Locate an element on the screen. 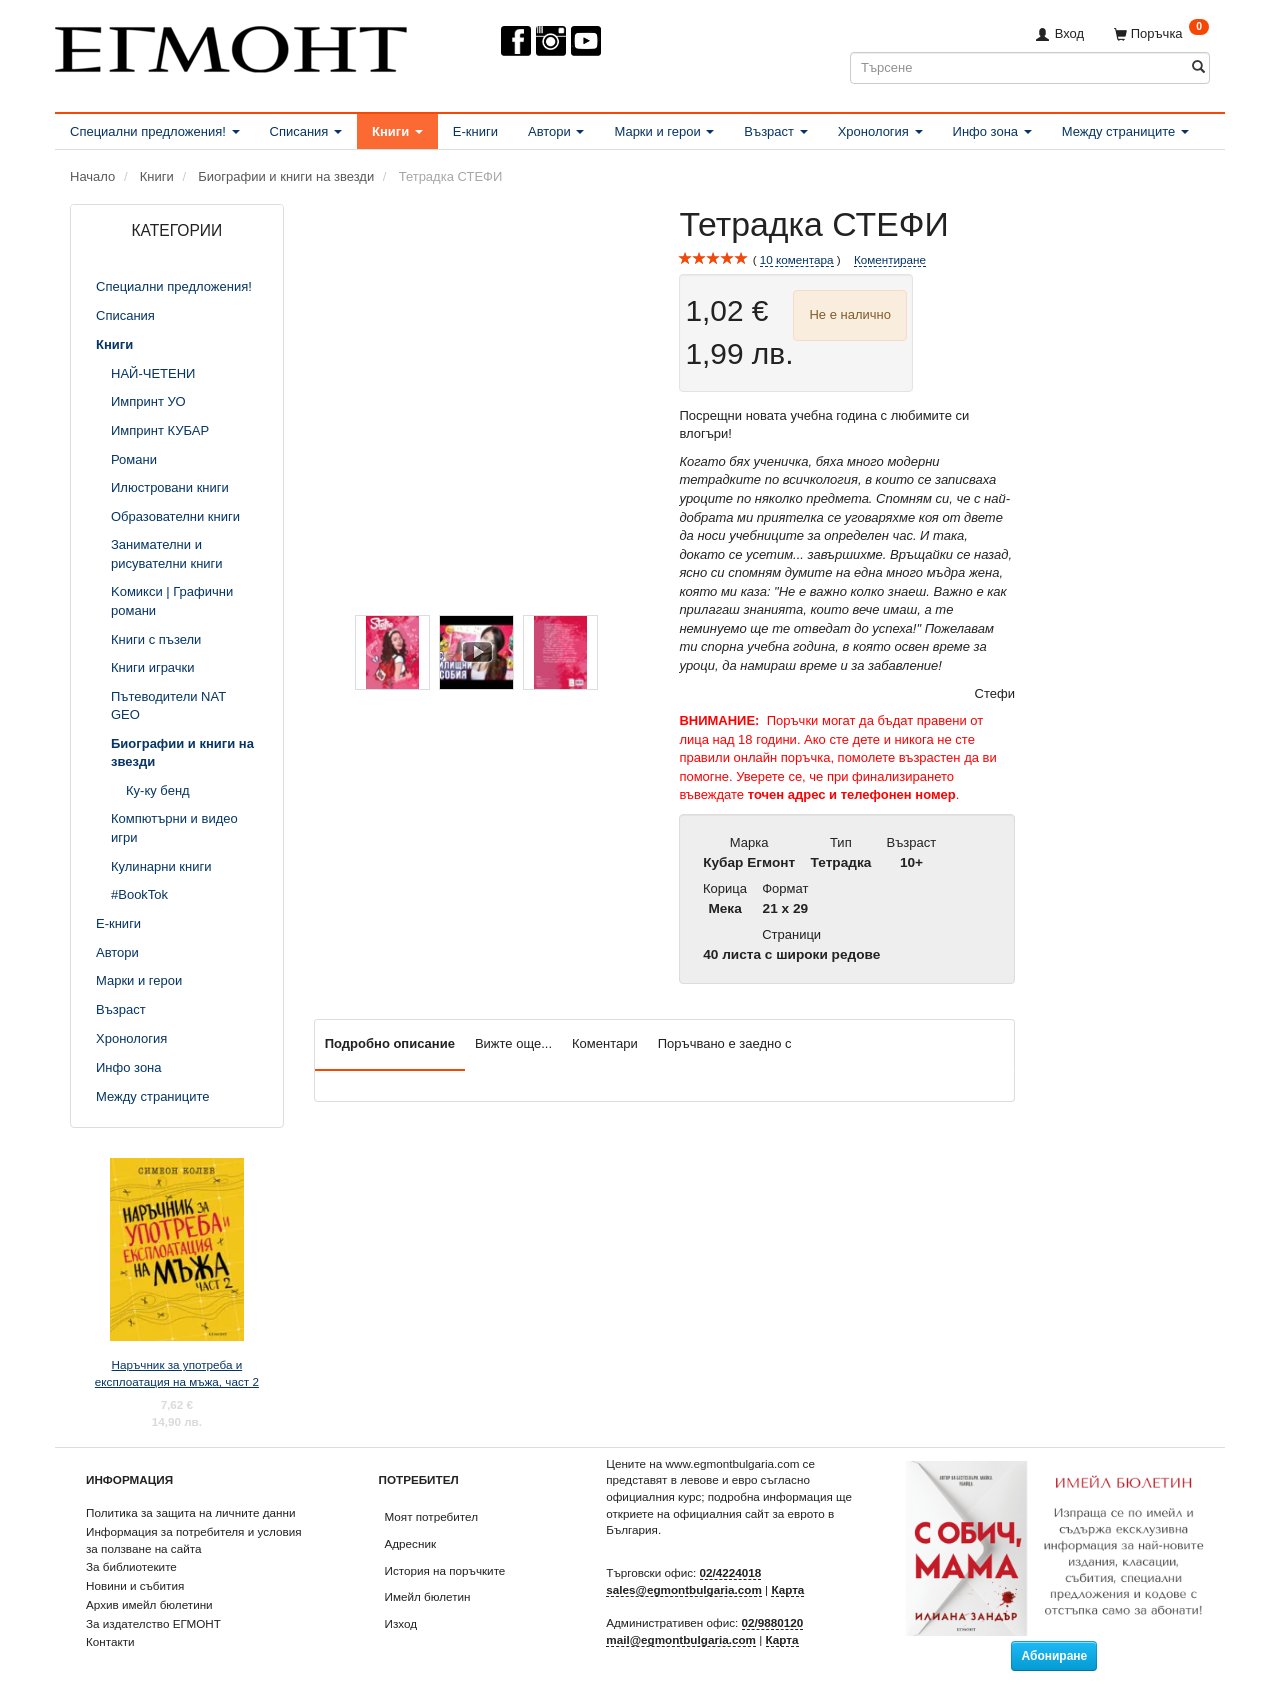 Image resolution: width=1280 pixels, height=1706 pixels. Информация за потребителя и условия за ползване на сайта is located at coordinates (194, 1540).